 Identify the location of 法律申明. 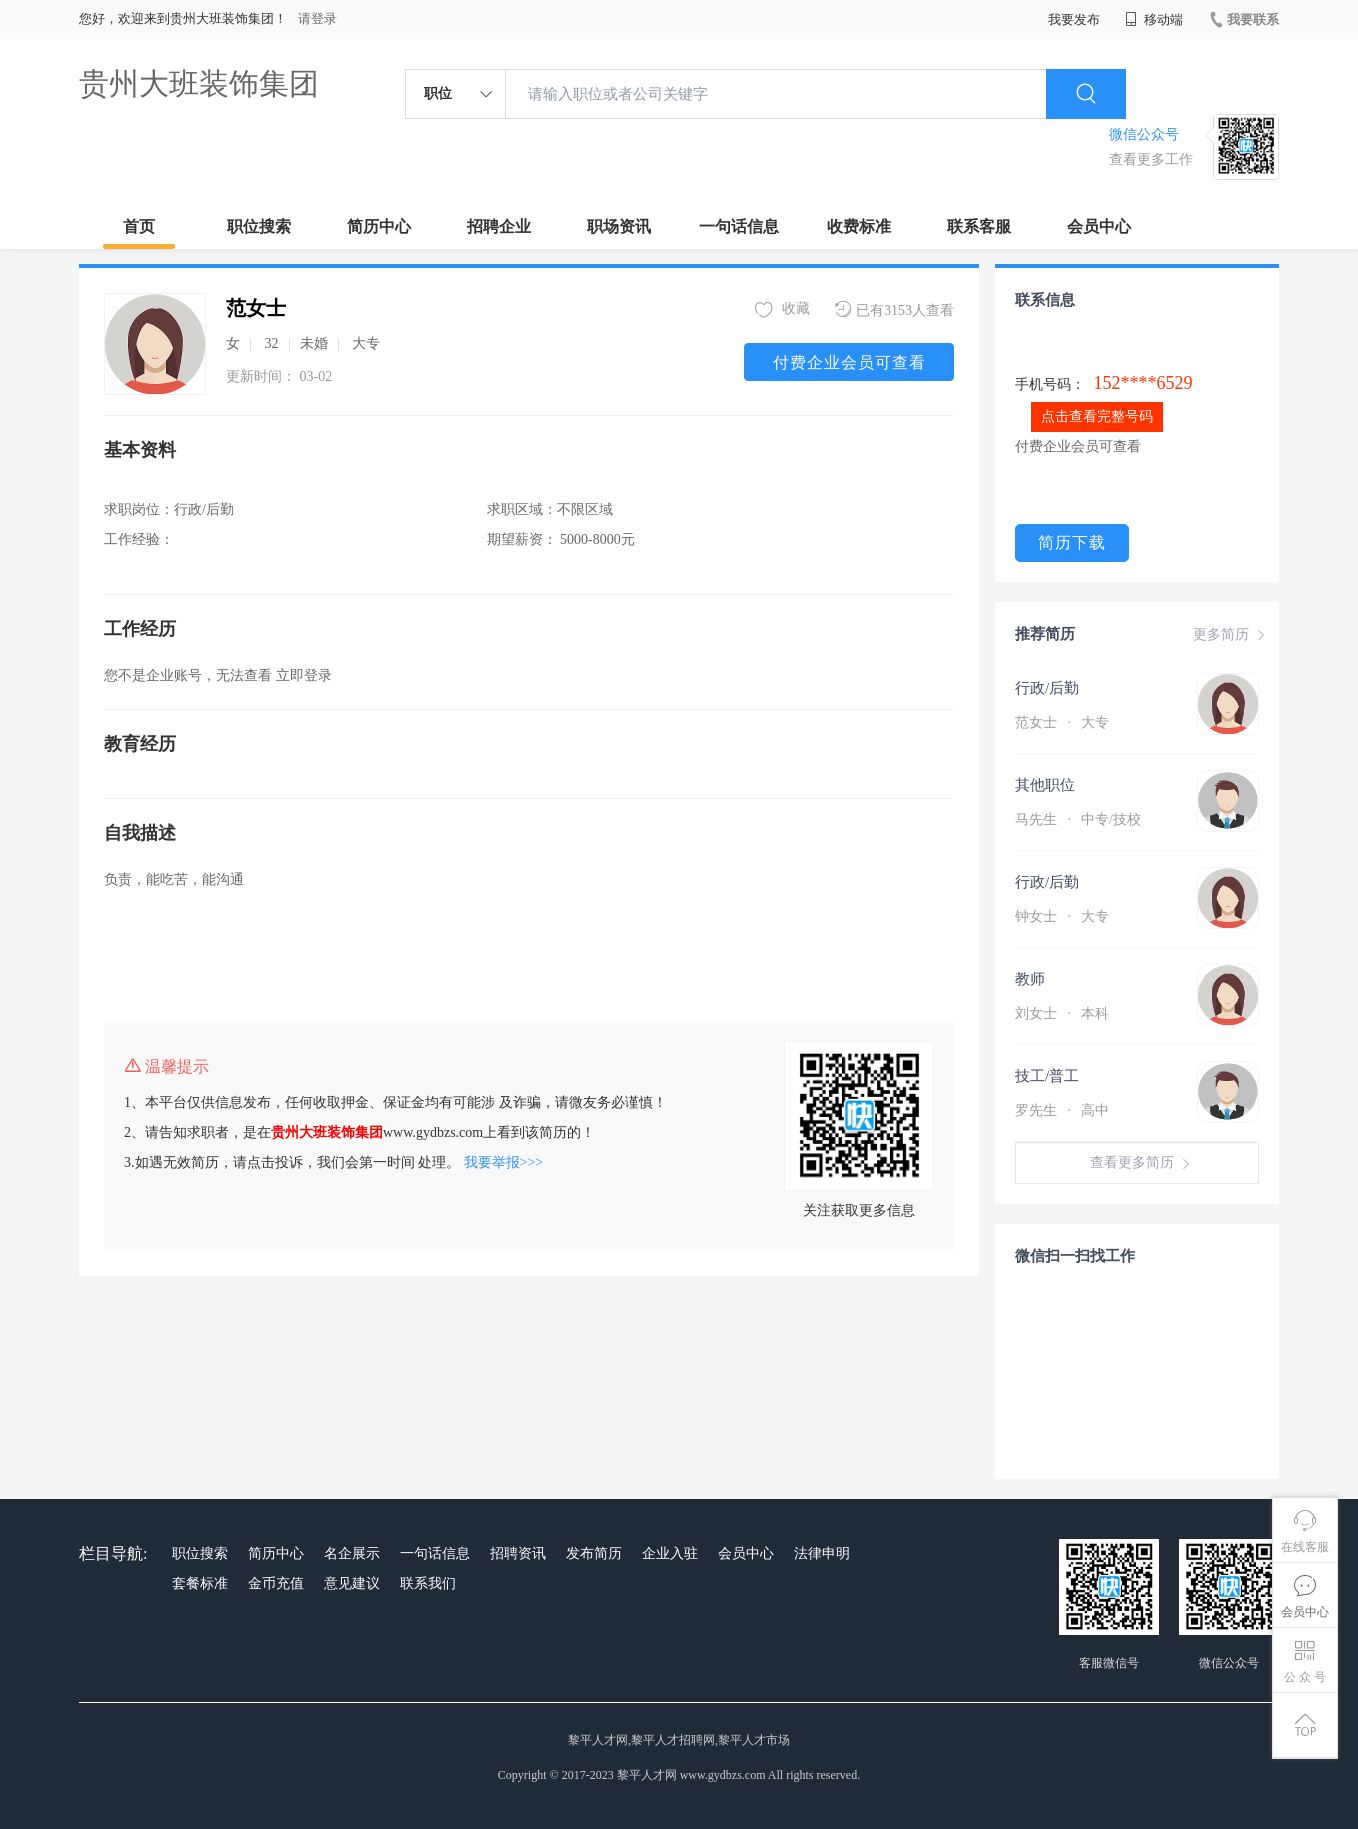
(822, 1553).